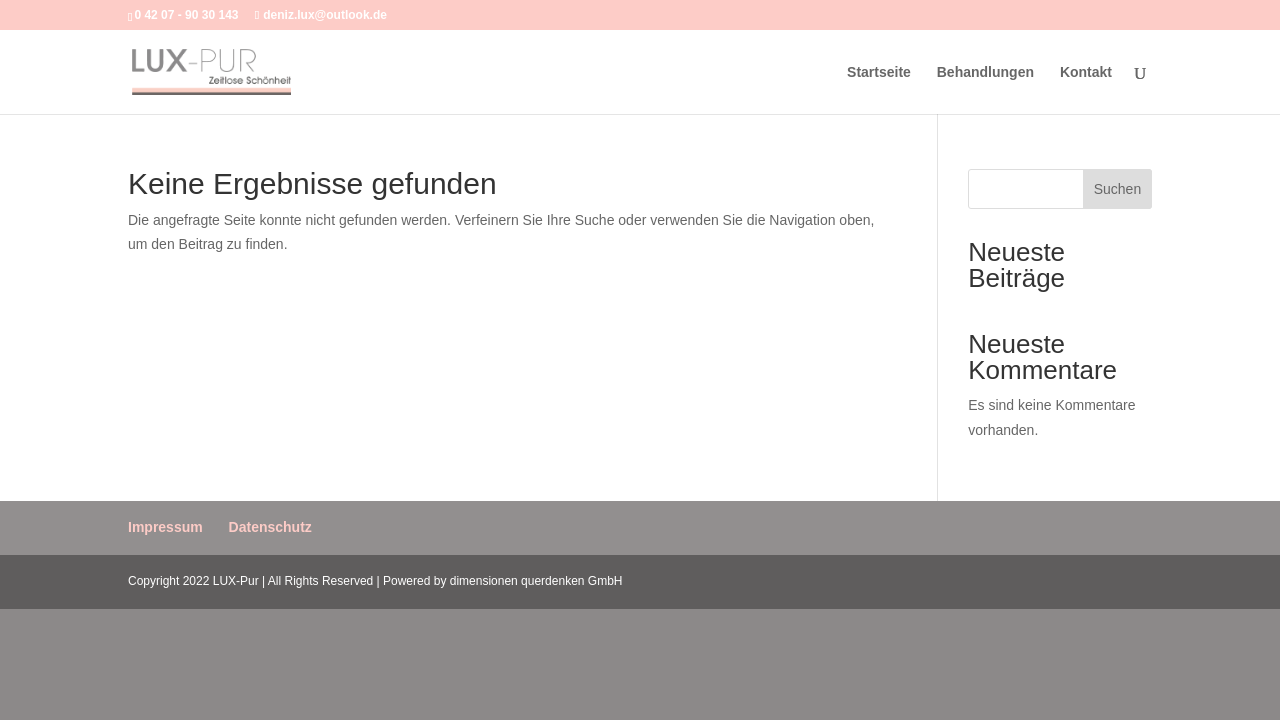 The image size is (1280, 720). Describe the element at coordinates (1086, 72) in the screenshot. I see `Kontakt` at that location.